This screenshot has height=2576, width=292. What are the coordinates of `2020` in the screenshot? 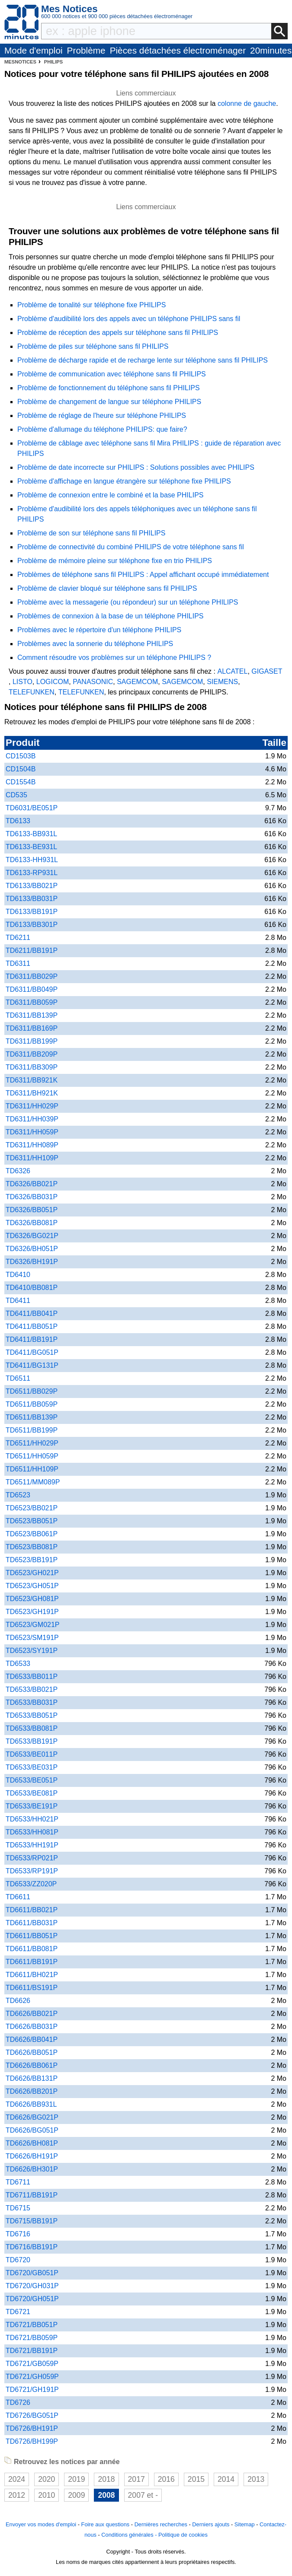 It's located at (46, 2479).